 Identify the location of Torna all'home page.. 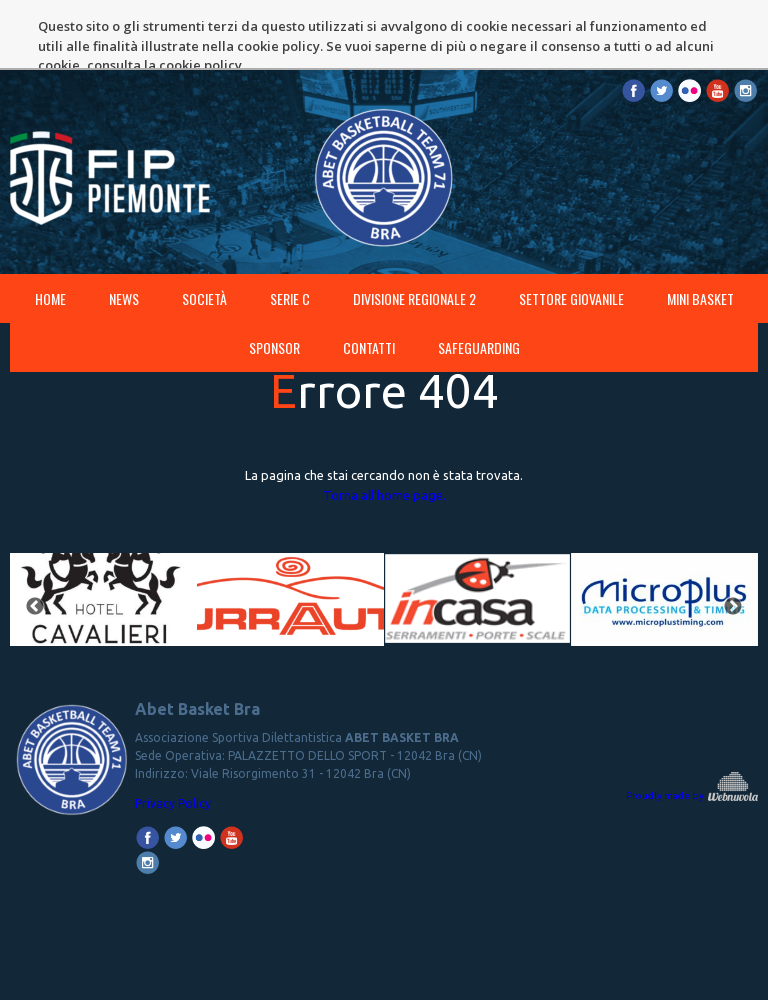
(384, 443).